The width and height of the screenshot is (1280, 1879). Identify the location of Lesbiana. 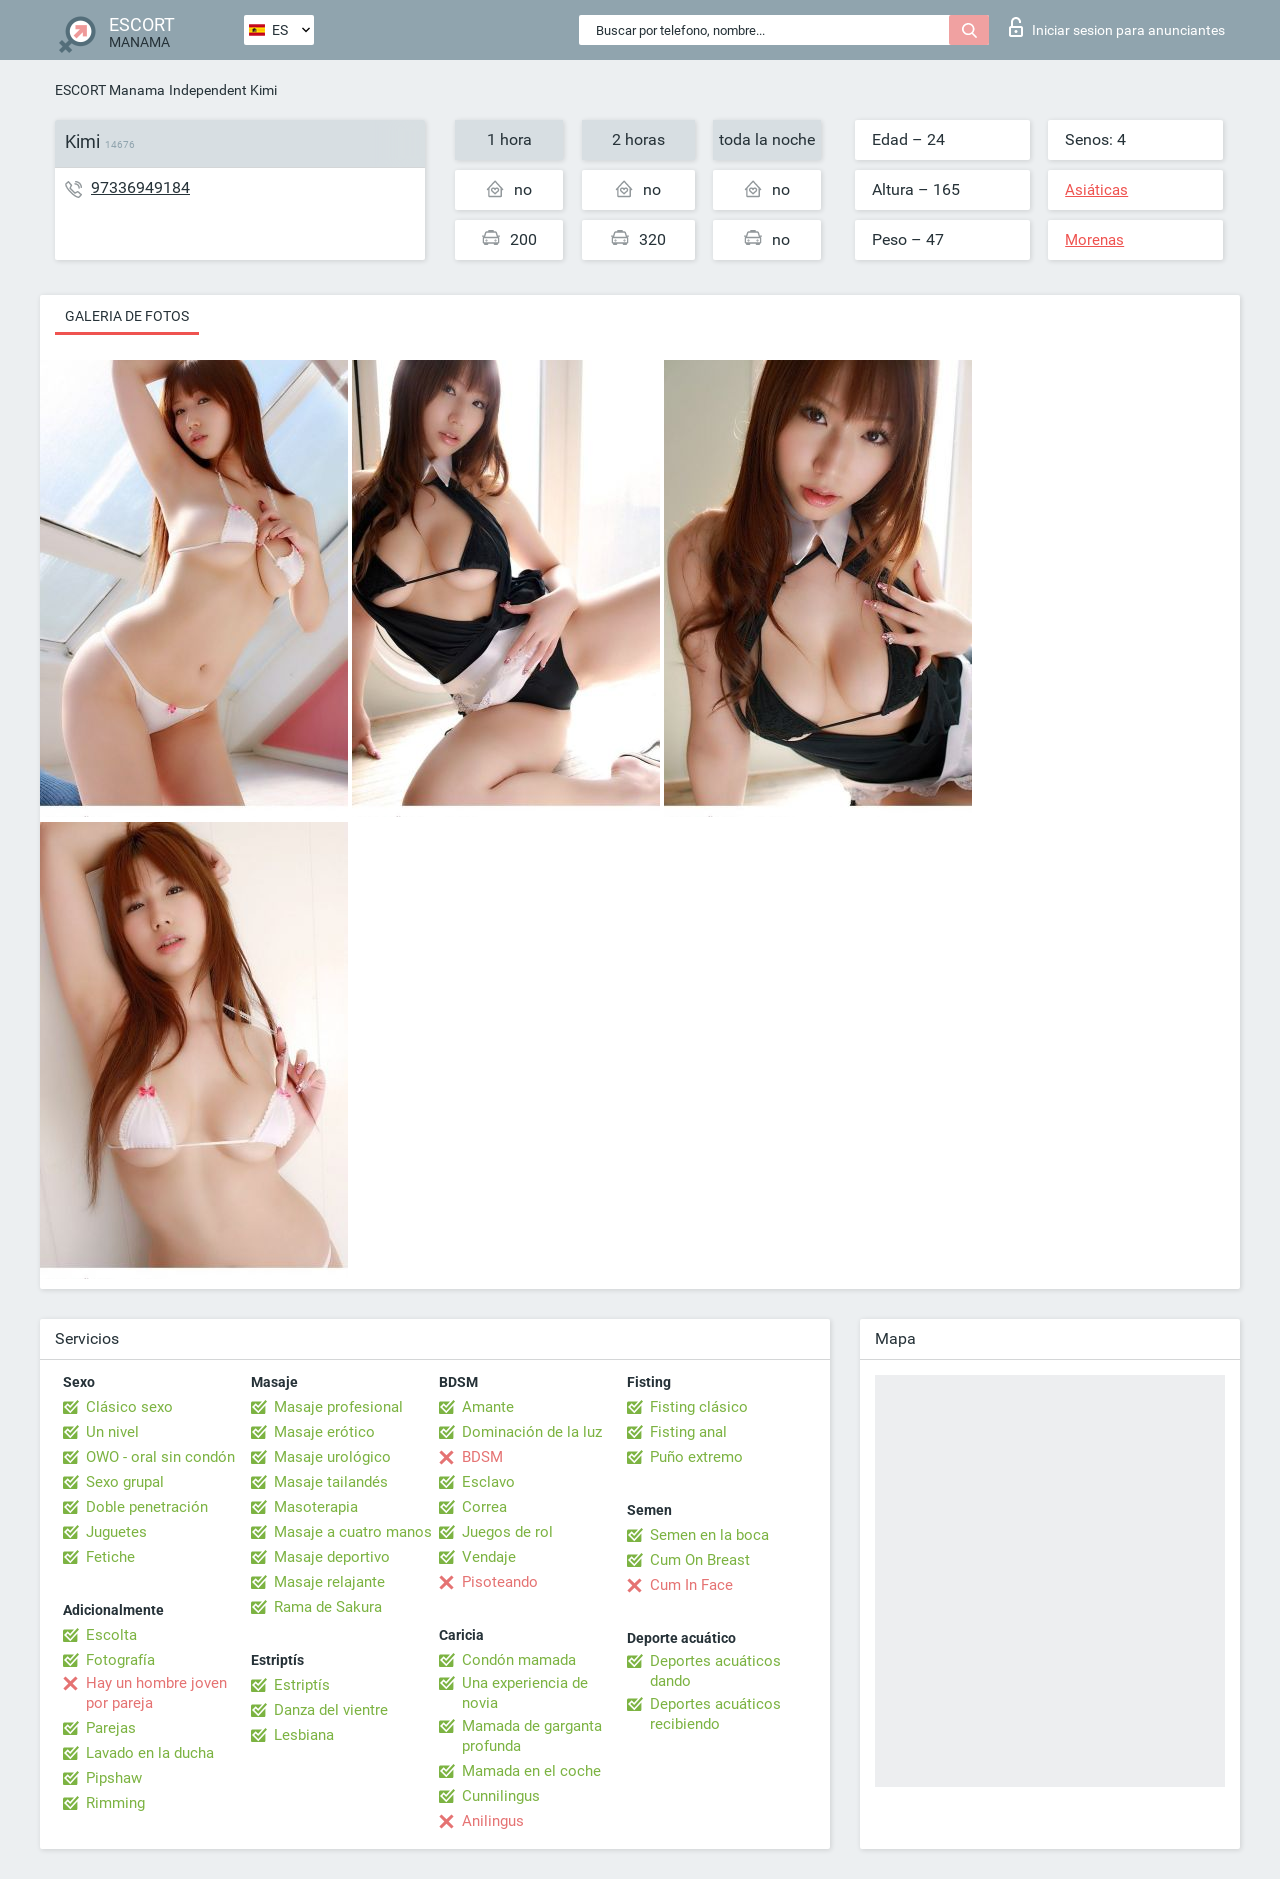
(304, 1735).